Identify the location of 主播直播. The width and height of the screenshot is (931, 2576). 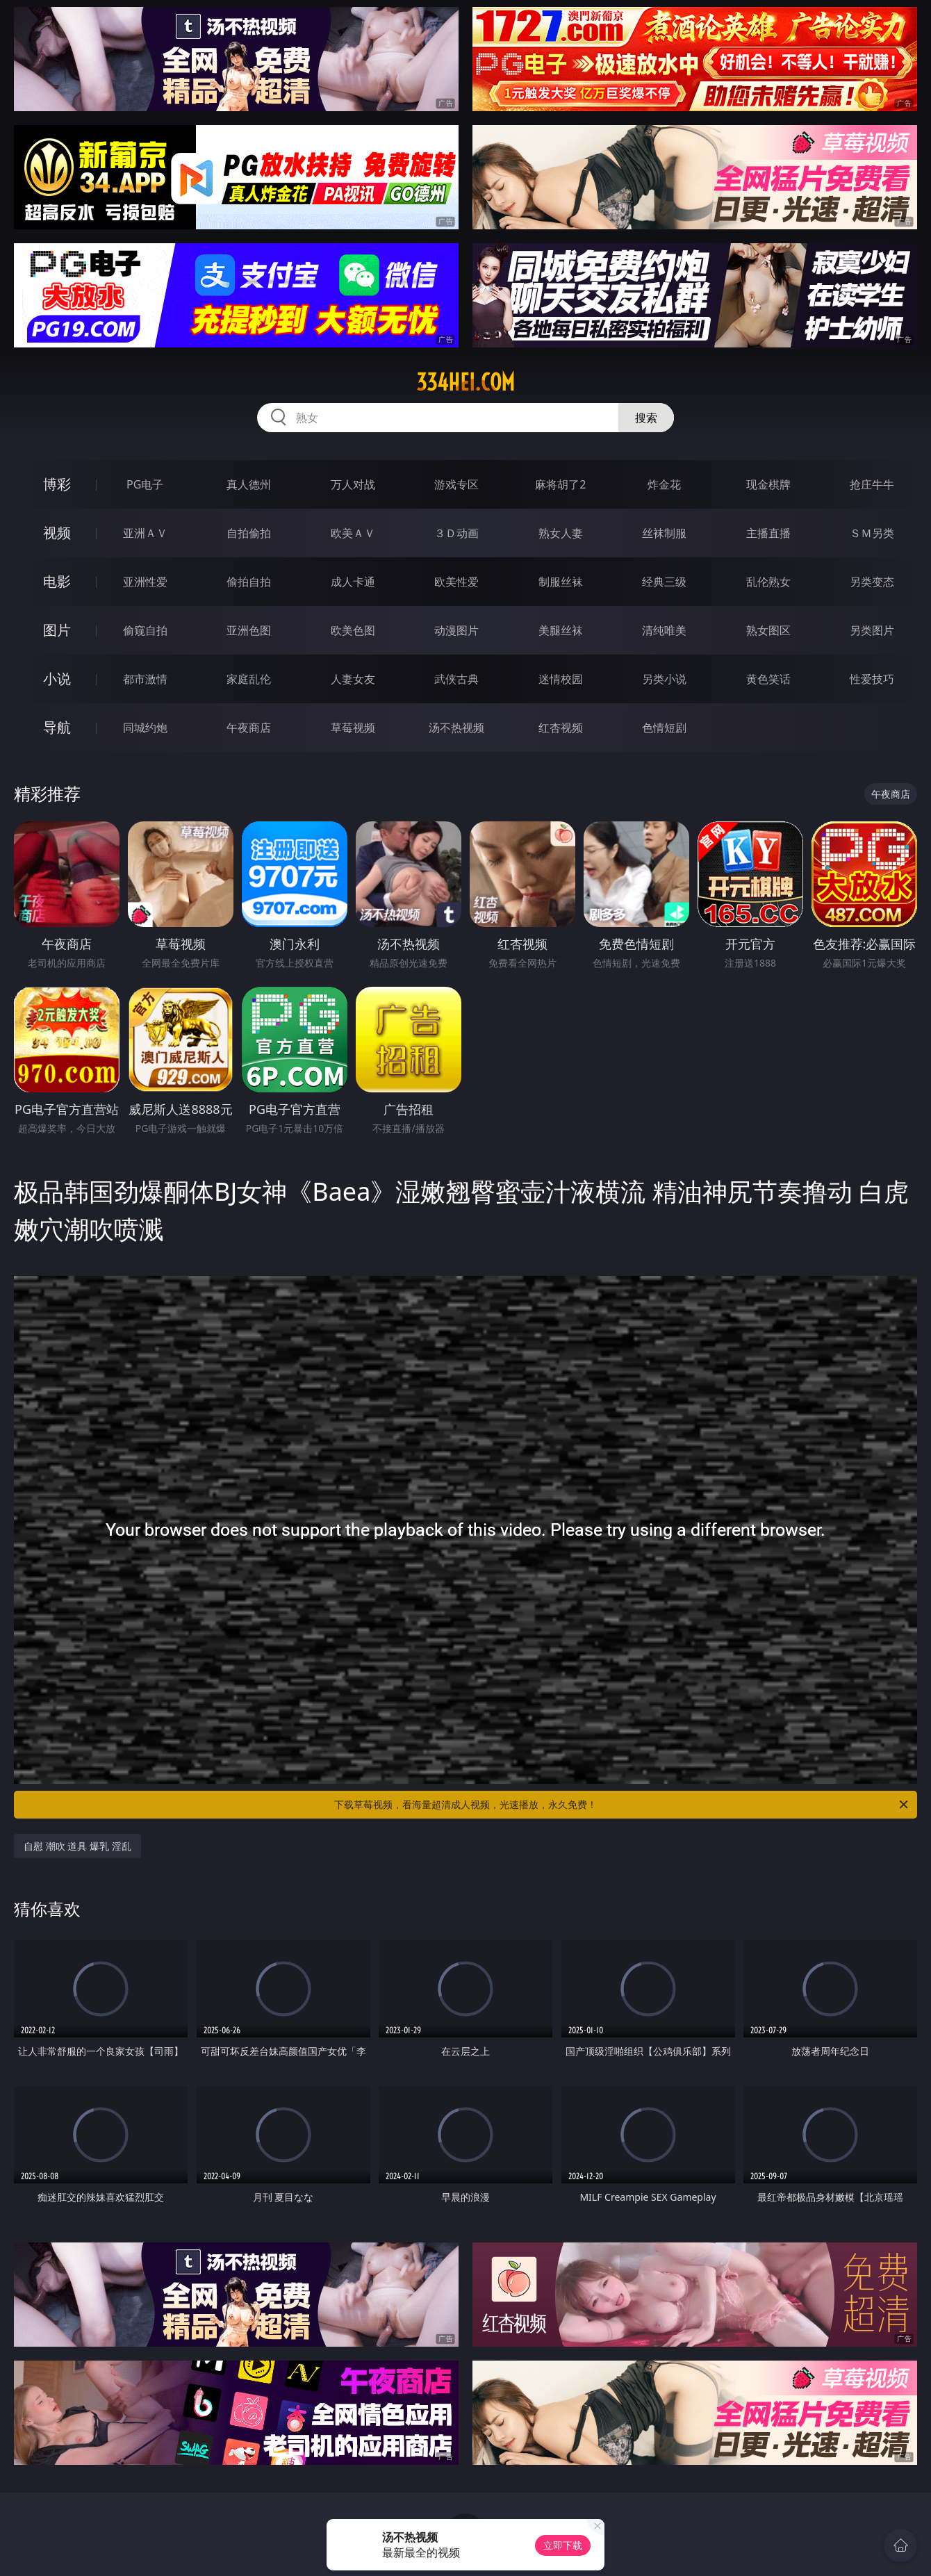
(768, 533).